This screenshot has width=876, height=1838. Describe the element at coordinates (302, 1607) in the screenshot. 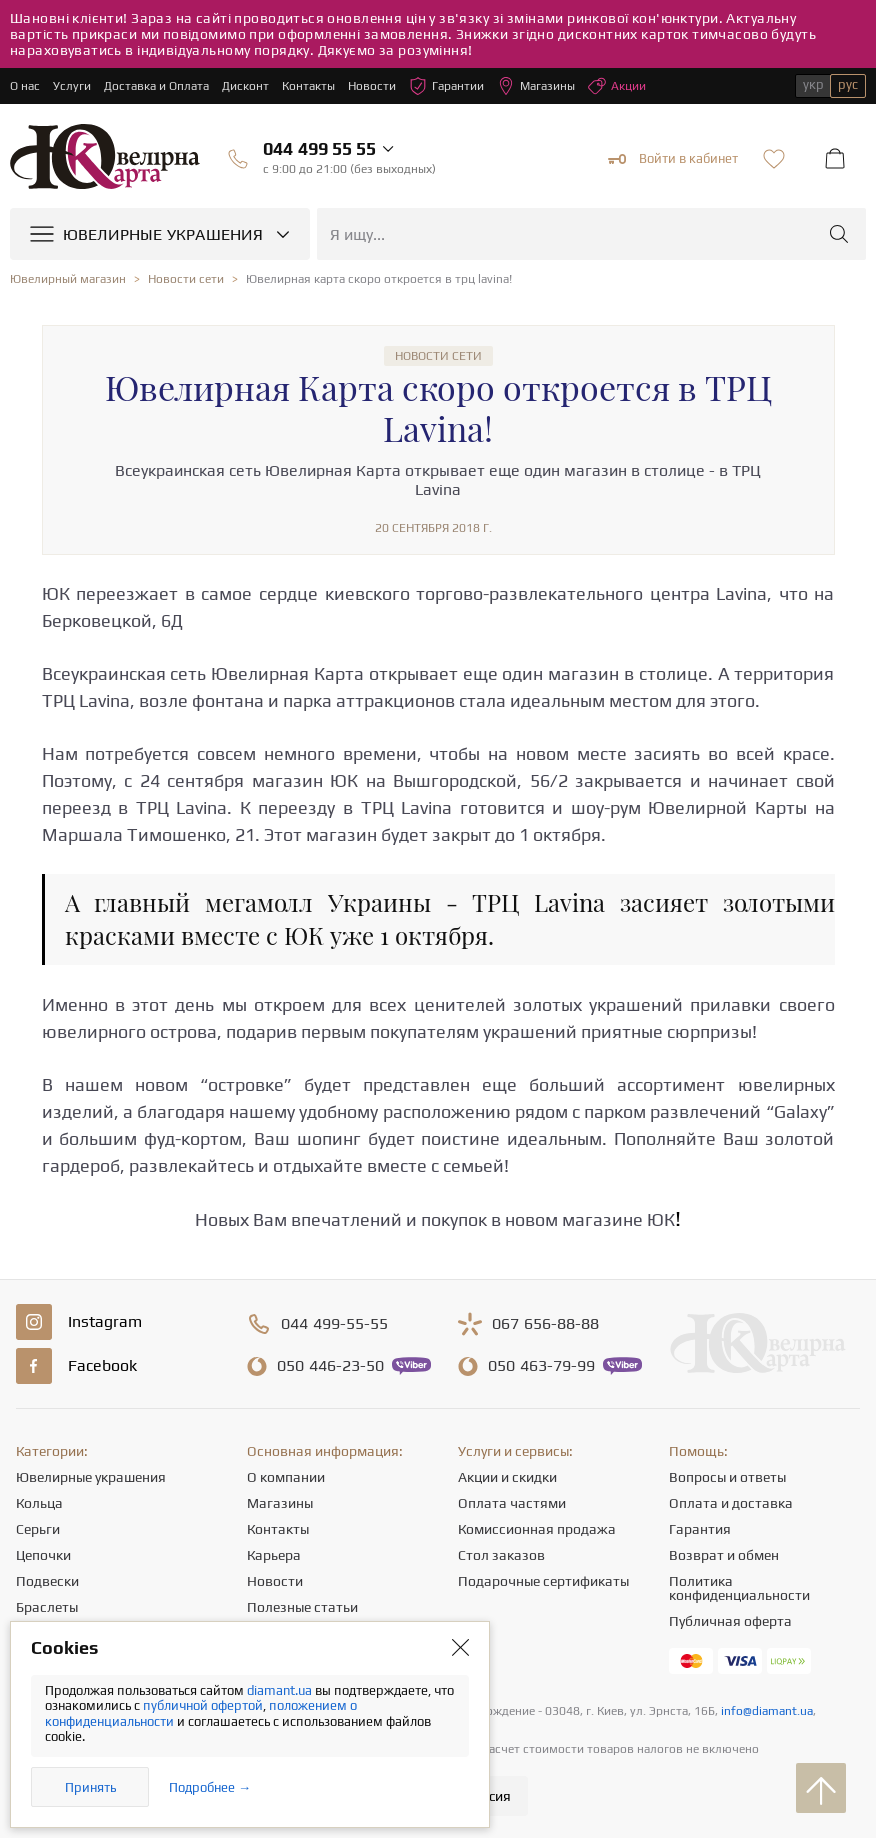

I see `Полезные статьи` at that location.